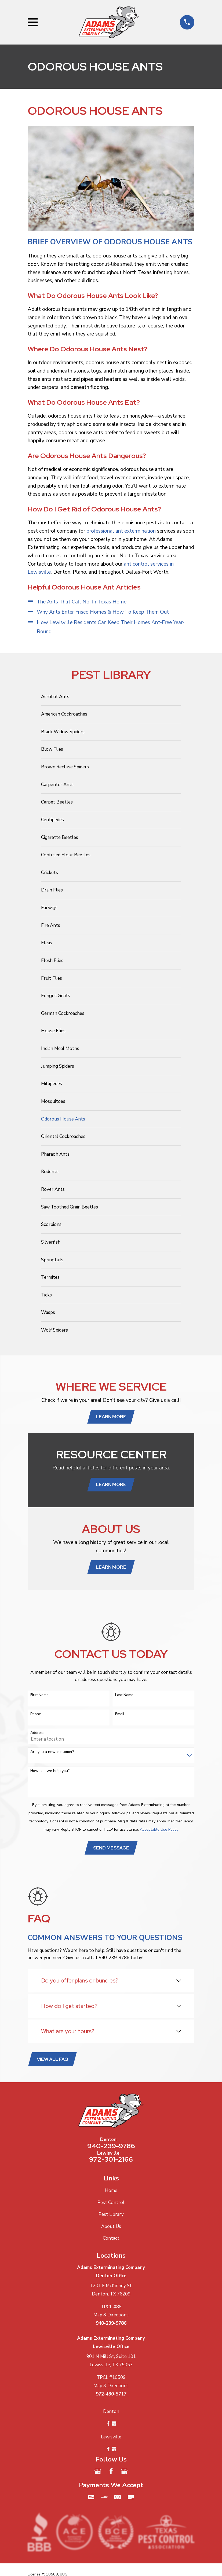 The width and height of the screenshot is (222, 2576). Describe the element at coordinates (35, 1715) in the screenshot. I see `Phone` at that location.